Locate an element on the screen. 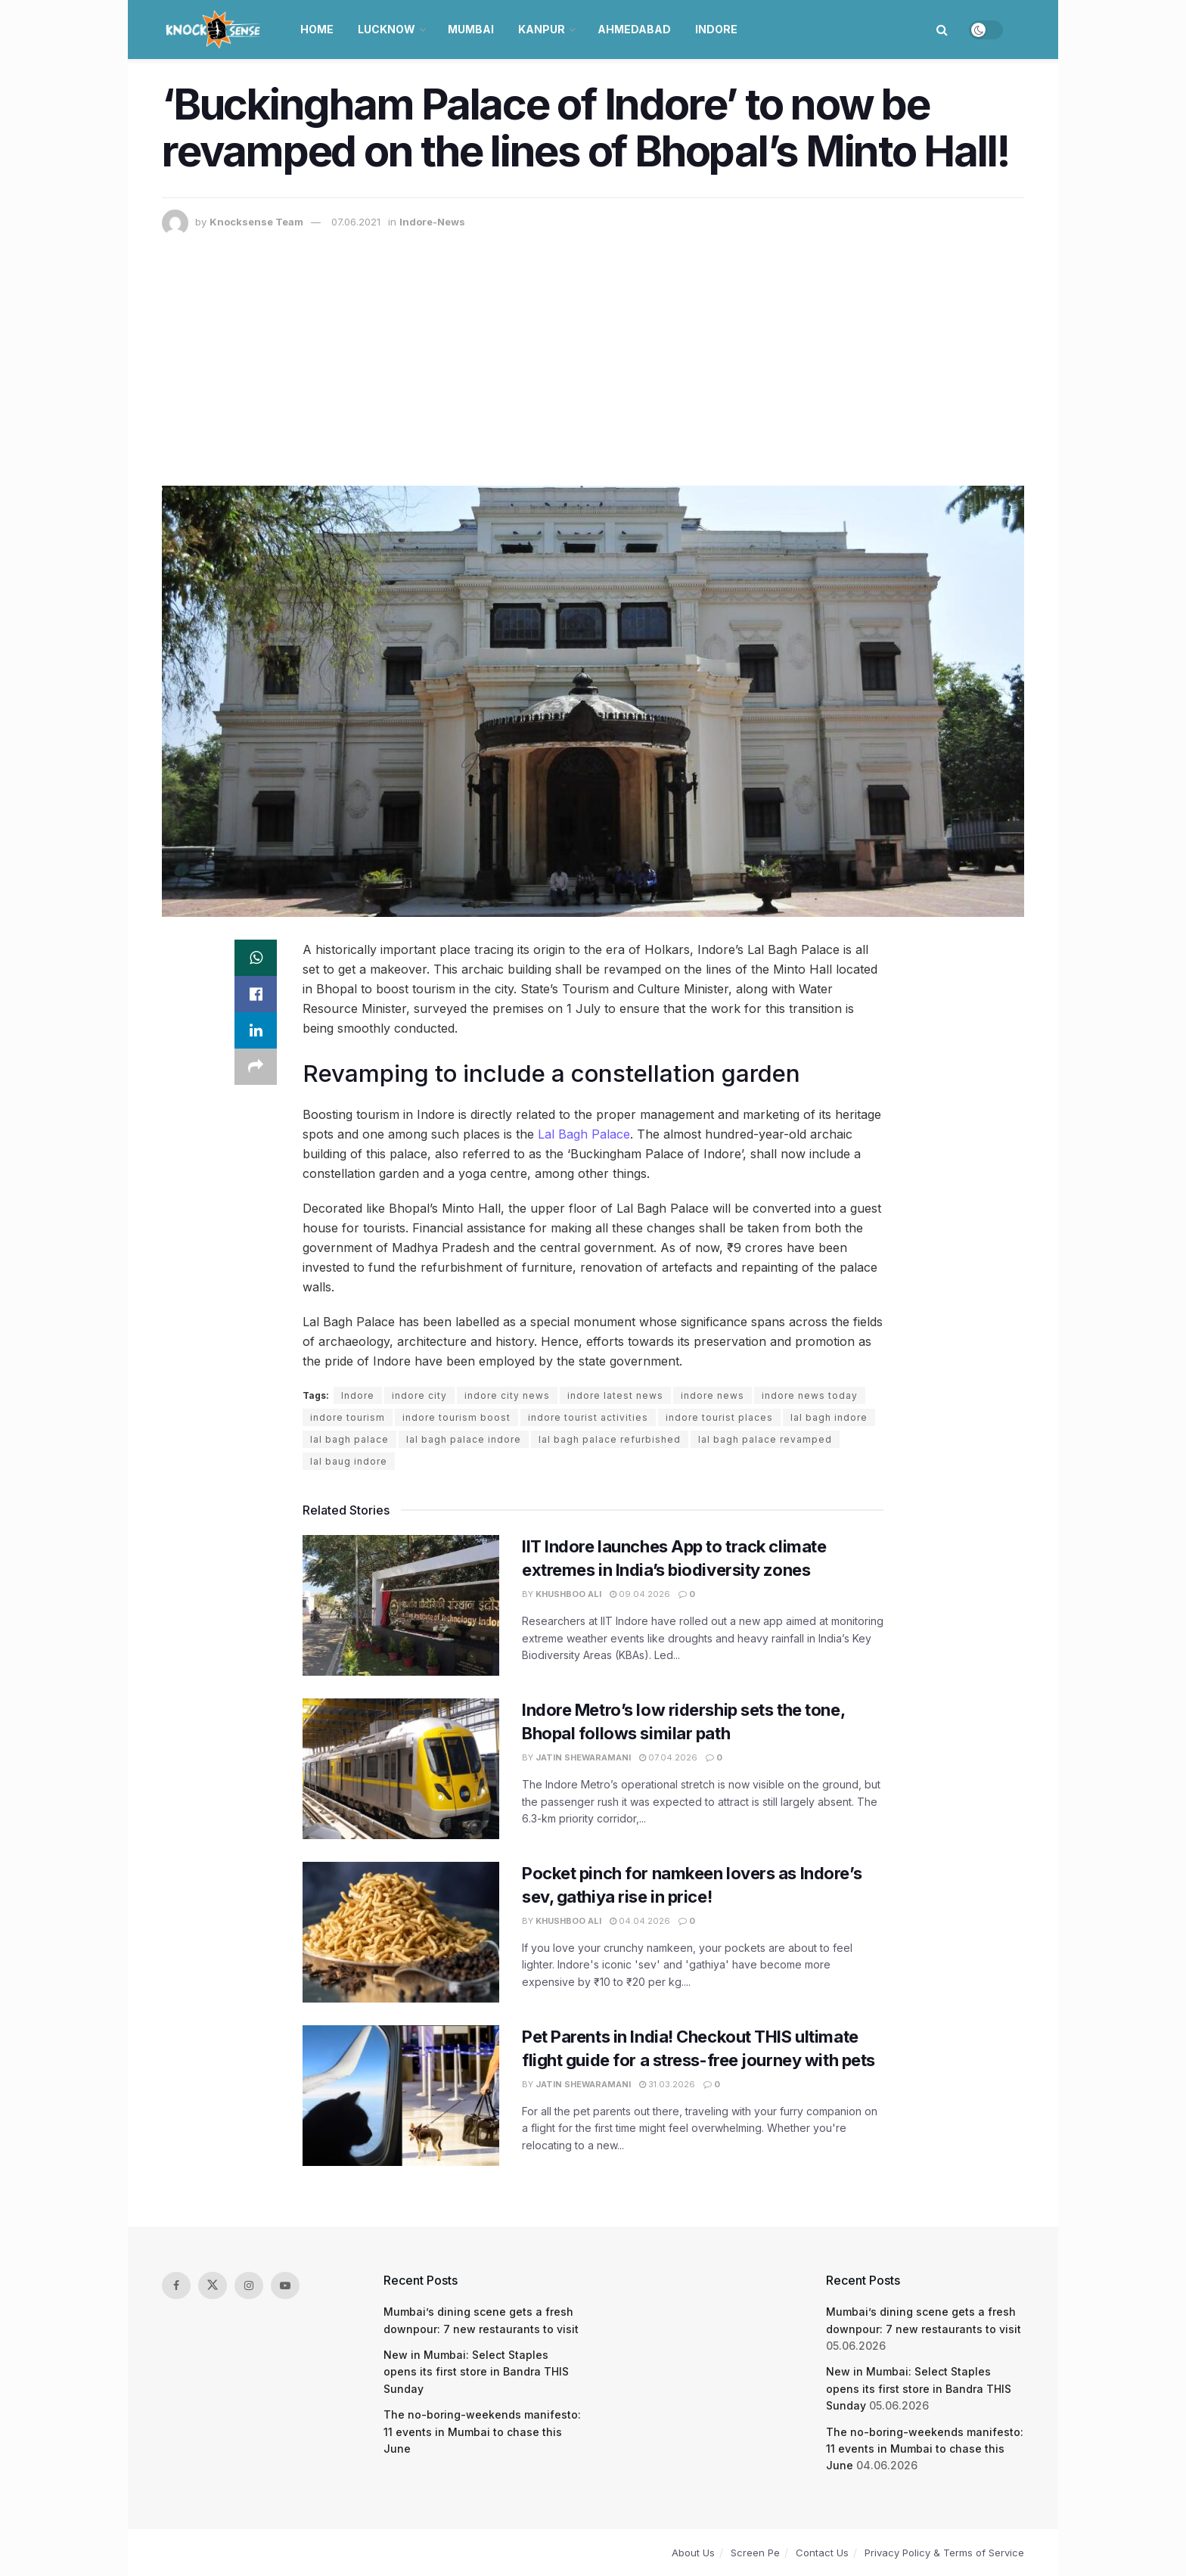 The height and width of the screenshot is (2576, 1186). indore tourist activities is located at coordinates (588, 1417).